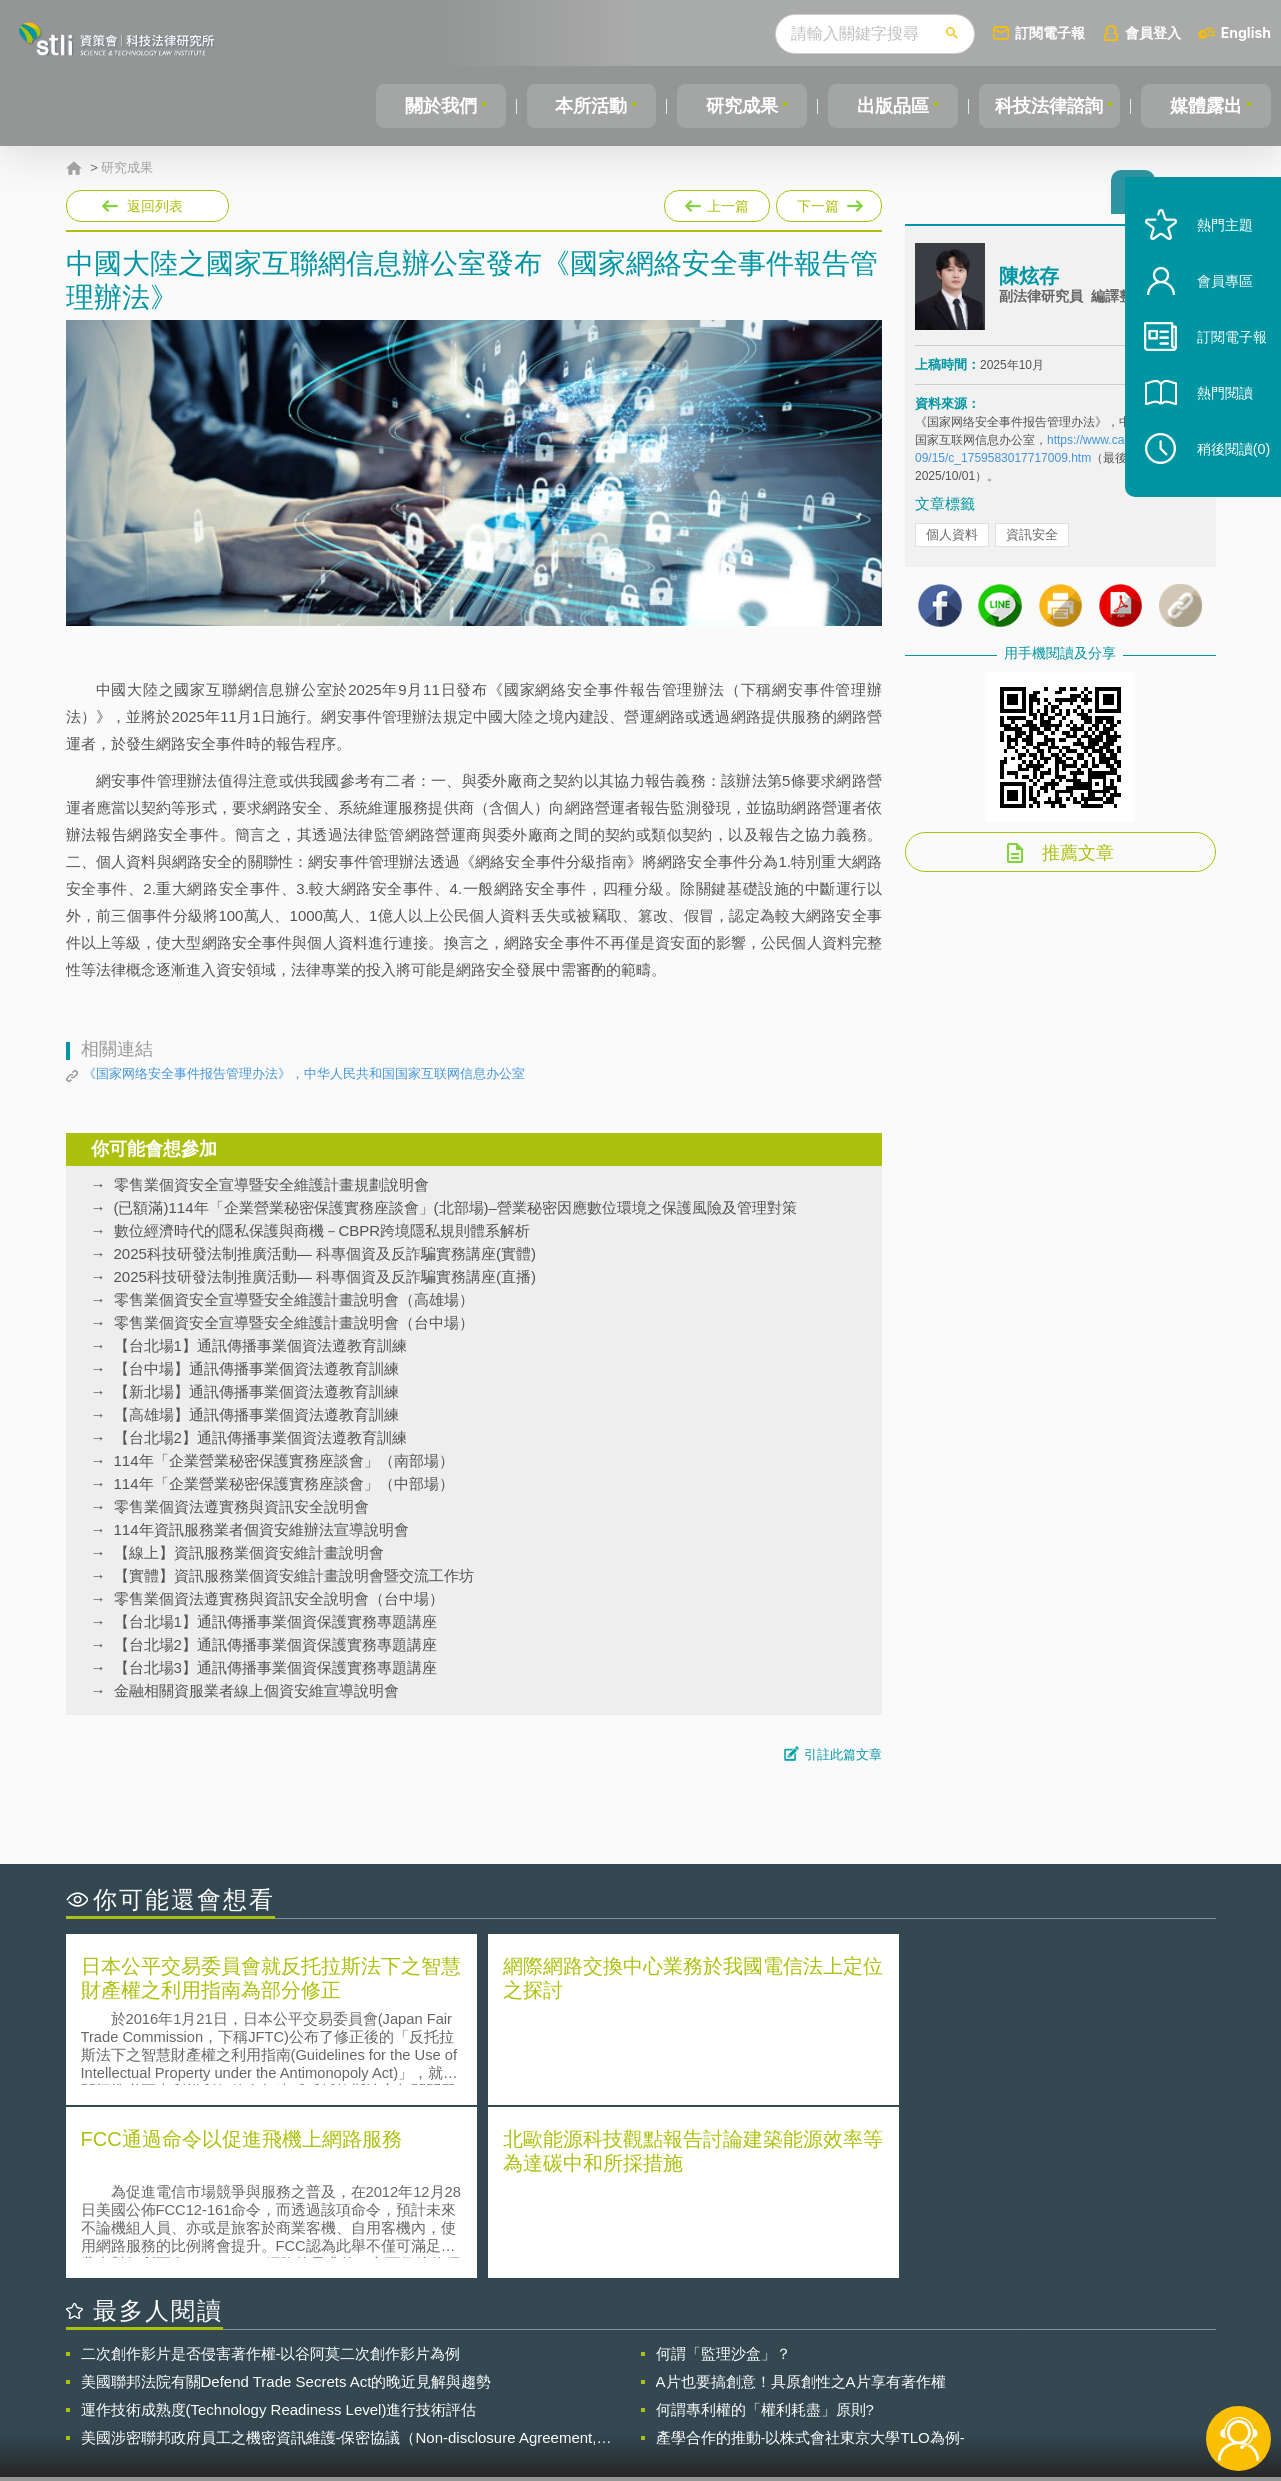  I want to click on 隱私權聲明, so click(653, 2371).